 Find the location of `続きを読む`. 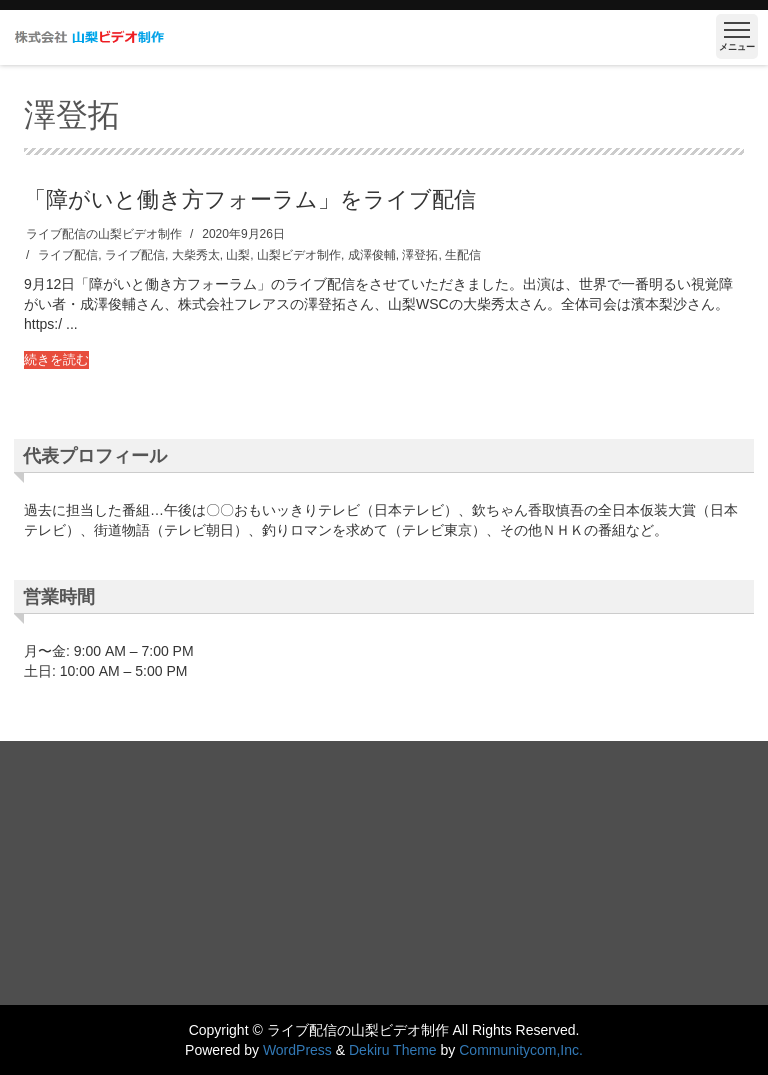

続きを読む is located at coordinates (56, 359).